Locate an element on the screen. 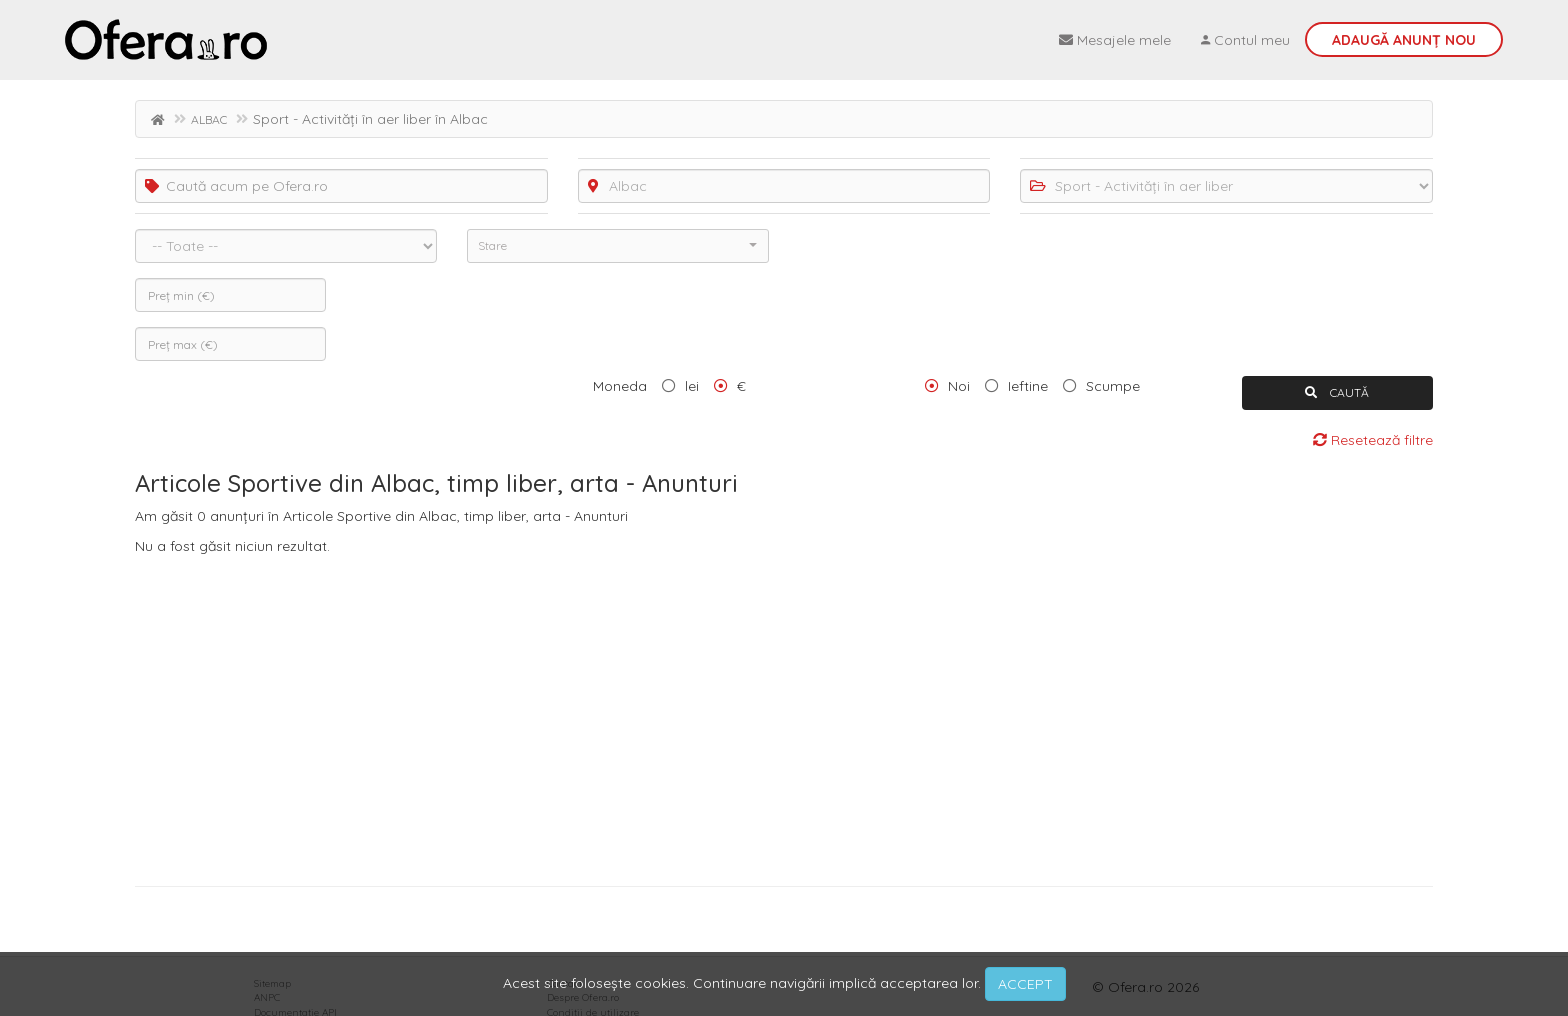 The image size is (1568, 1016). [Advertisement] is located at coordinates (784, 716).